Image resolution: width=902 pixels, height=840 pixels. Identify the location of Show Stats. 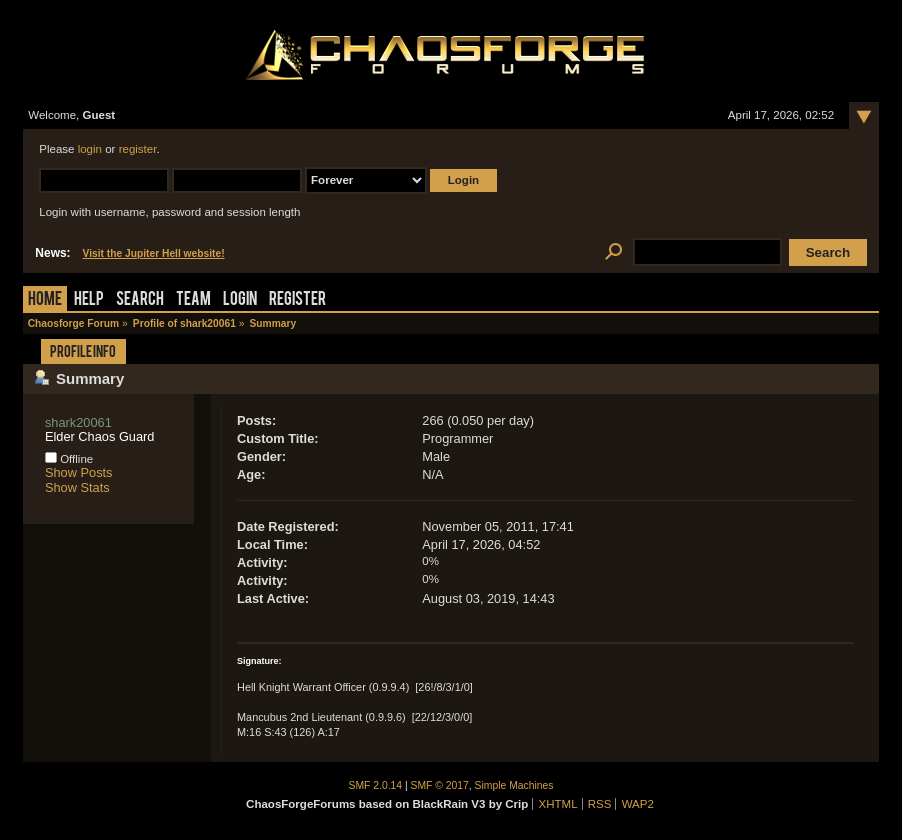
(77, 487).